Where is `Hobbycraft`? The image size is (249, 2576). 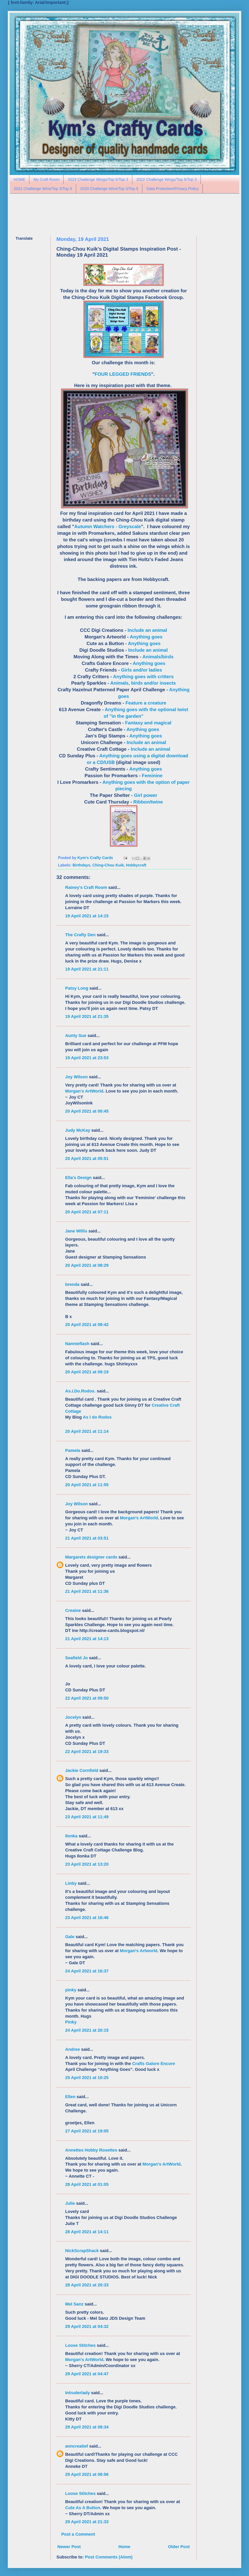 Hobbycraft is located at coordinates (136, 865).